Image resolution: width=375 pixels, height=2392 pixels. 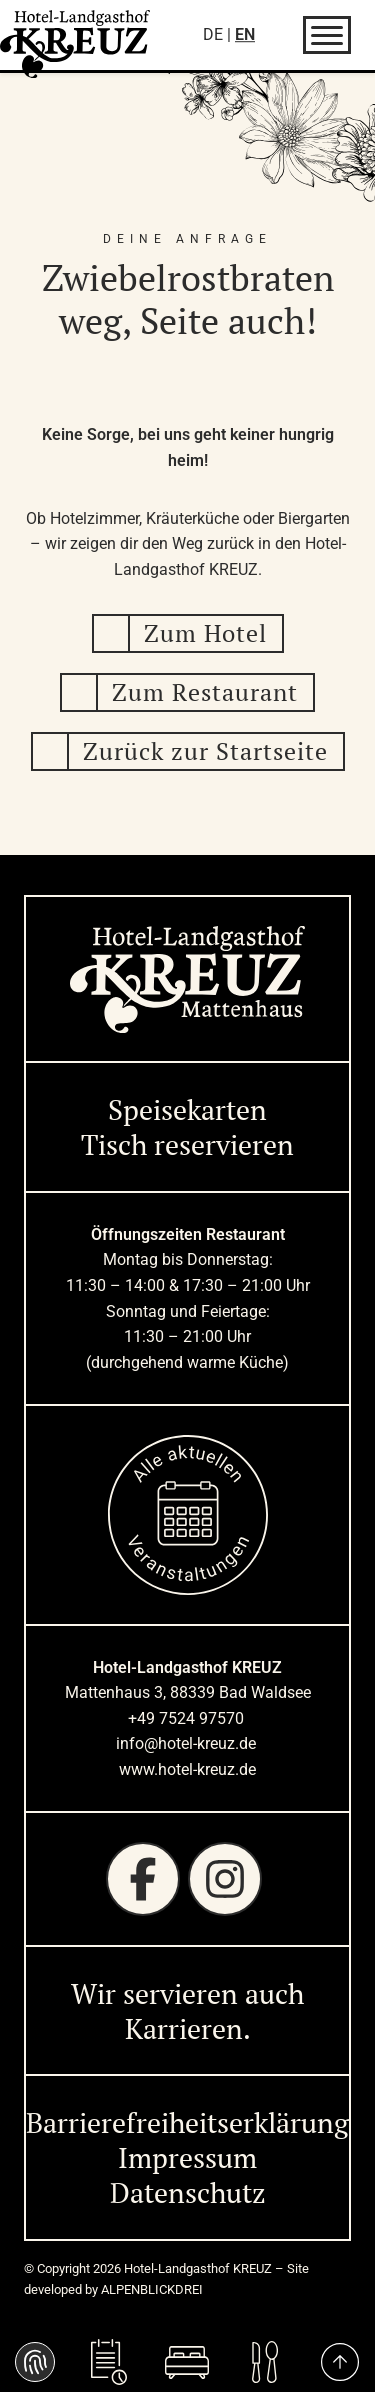 What do you see at coordinates (188, 1743) in the screenshot?
I see `info@hotel-kreuz.de` at bounding box center [188, 1743].